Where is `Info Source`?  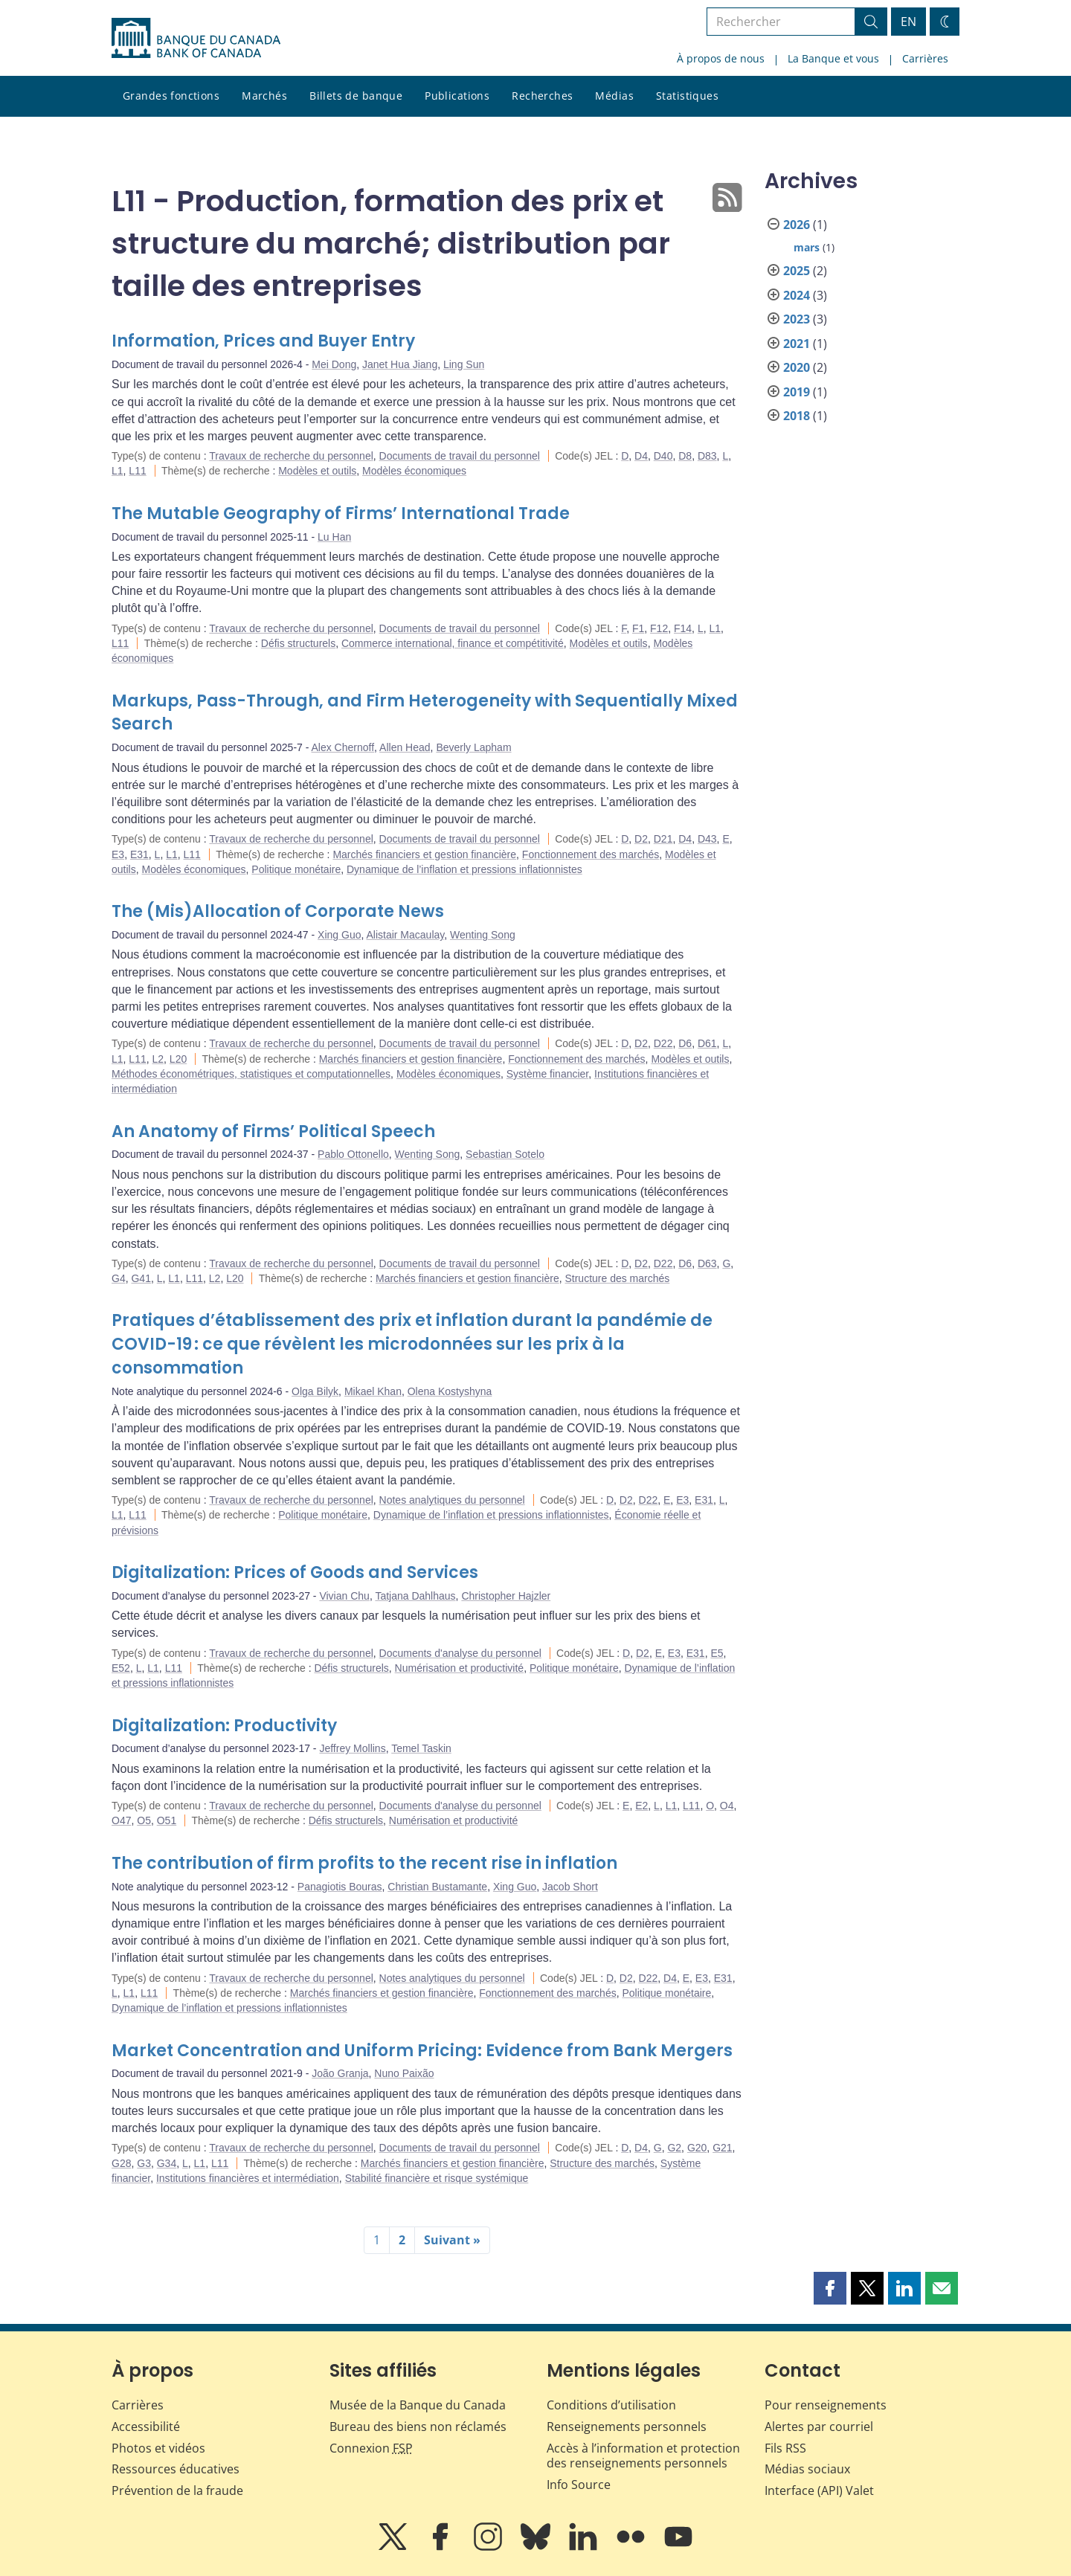
Info Source is located at coordinates (579, 2484).